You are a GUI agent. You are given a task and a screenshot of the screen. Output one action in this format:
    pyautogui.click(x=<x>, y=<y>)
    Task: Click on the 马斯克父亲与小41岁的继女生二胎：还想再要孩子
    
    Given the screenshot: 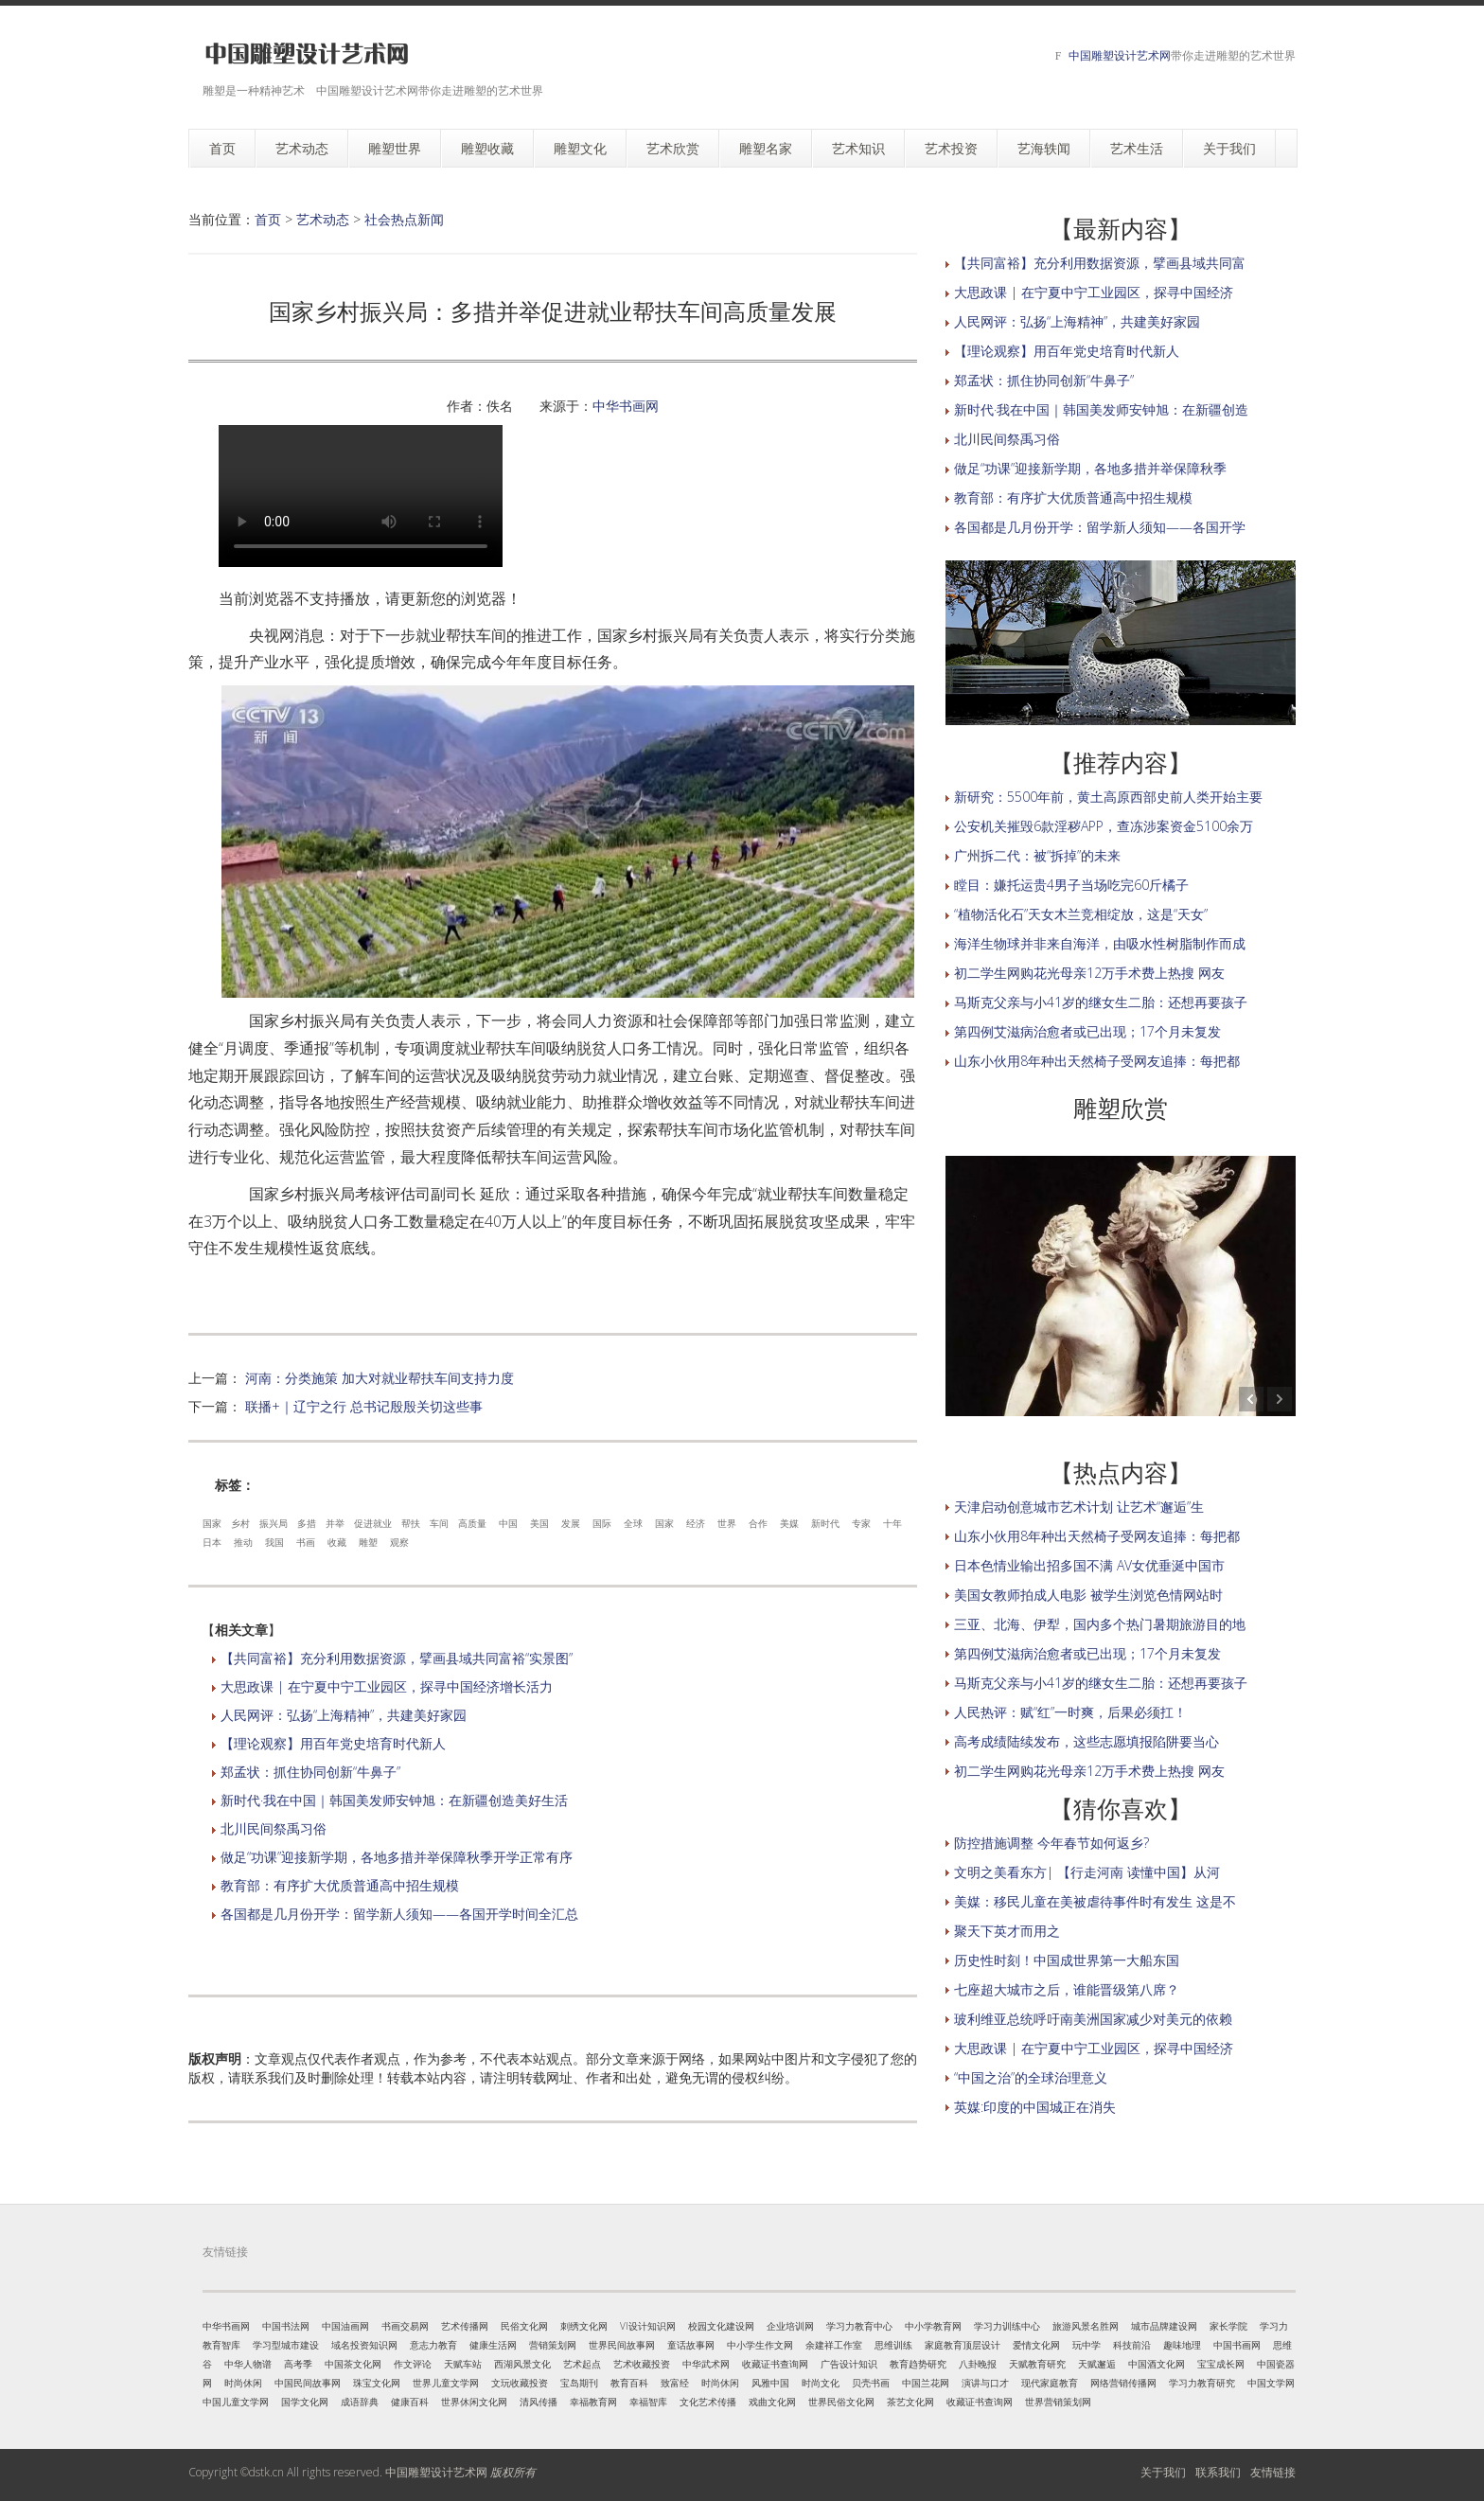 What is the action you would take?
    pyautogui.click(x=1100, y=1002)
    